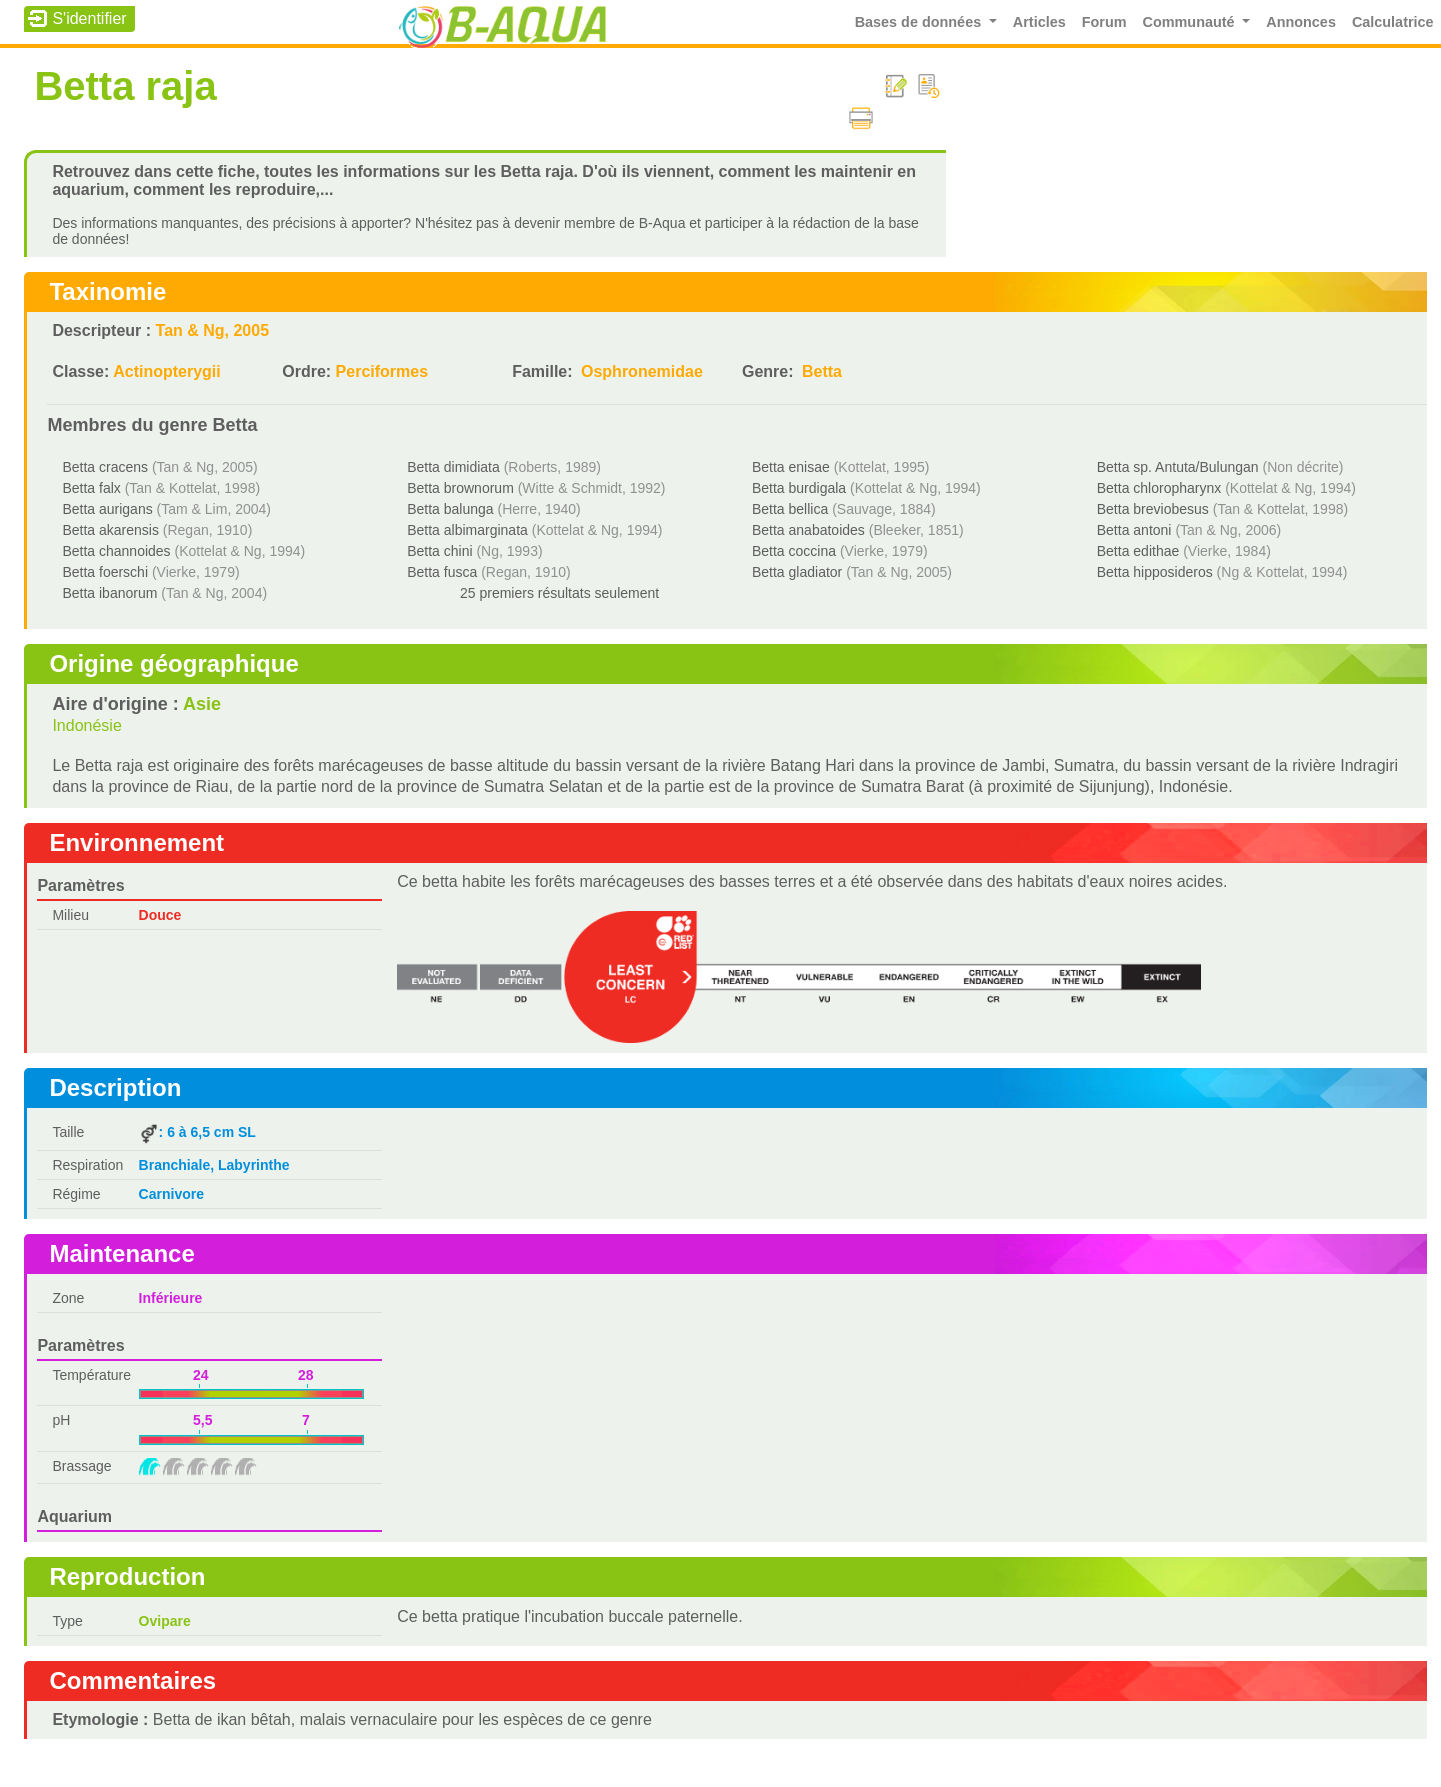  What do you see at coordinates (1155, 572) in the screenshot?
I see `Betta hipposideros` at bounding box center [1155, 572].